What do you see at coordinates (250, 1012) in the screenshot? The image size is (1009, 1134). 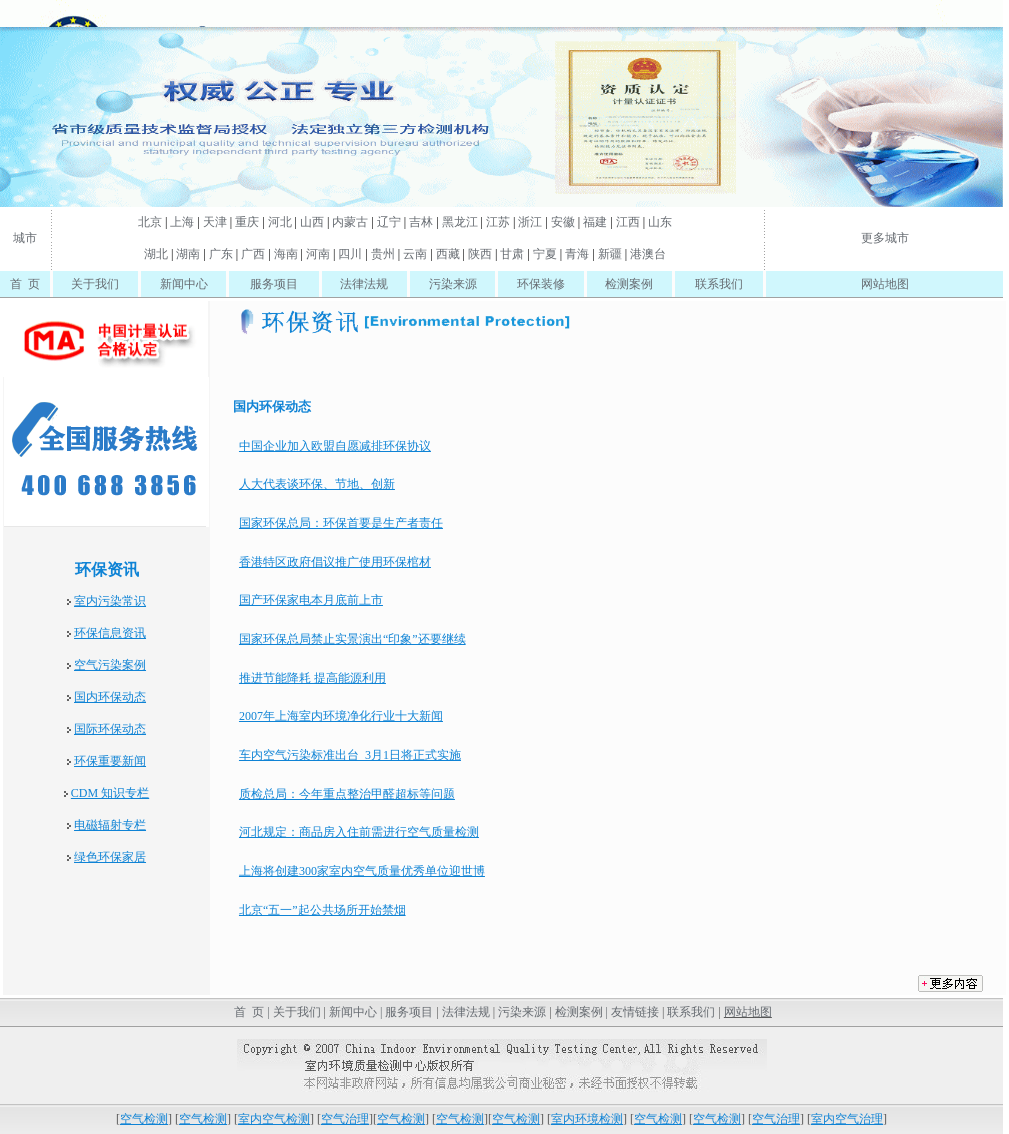 I see `首 页 |` at bounding box center [250, 1012].